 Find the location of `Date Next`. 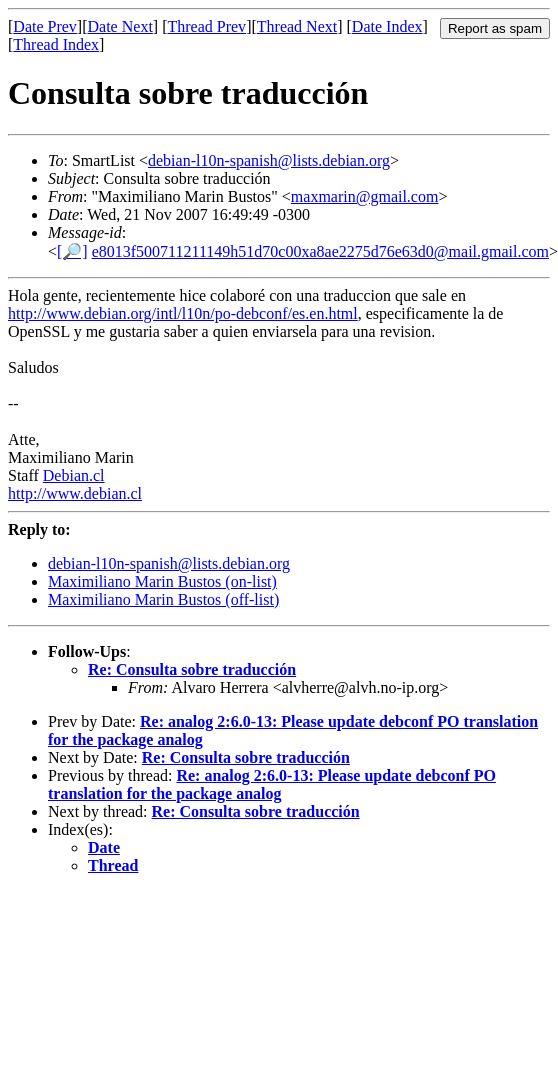

Date Next is located at coordinates (120, 26).